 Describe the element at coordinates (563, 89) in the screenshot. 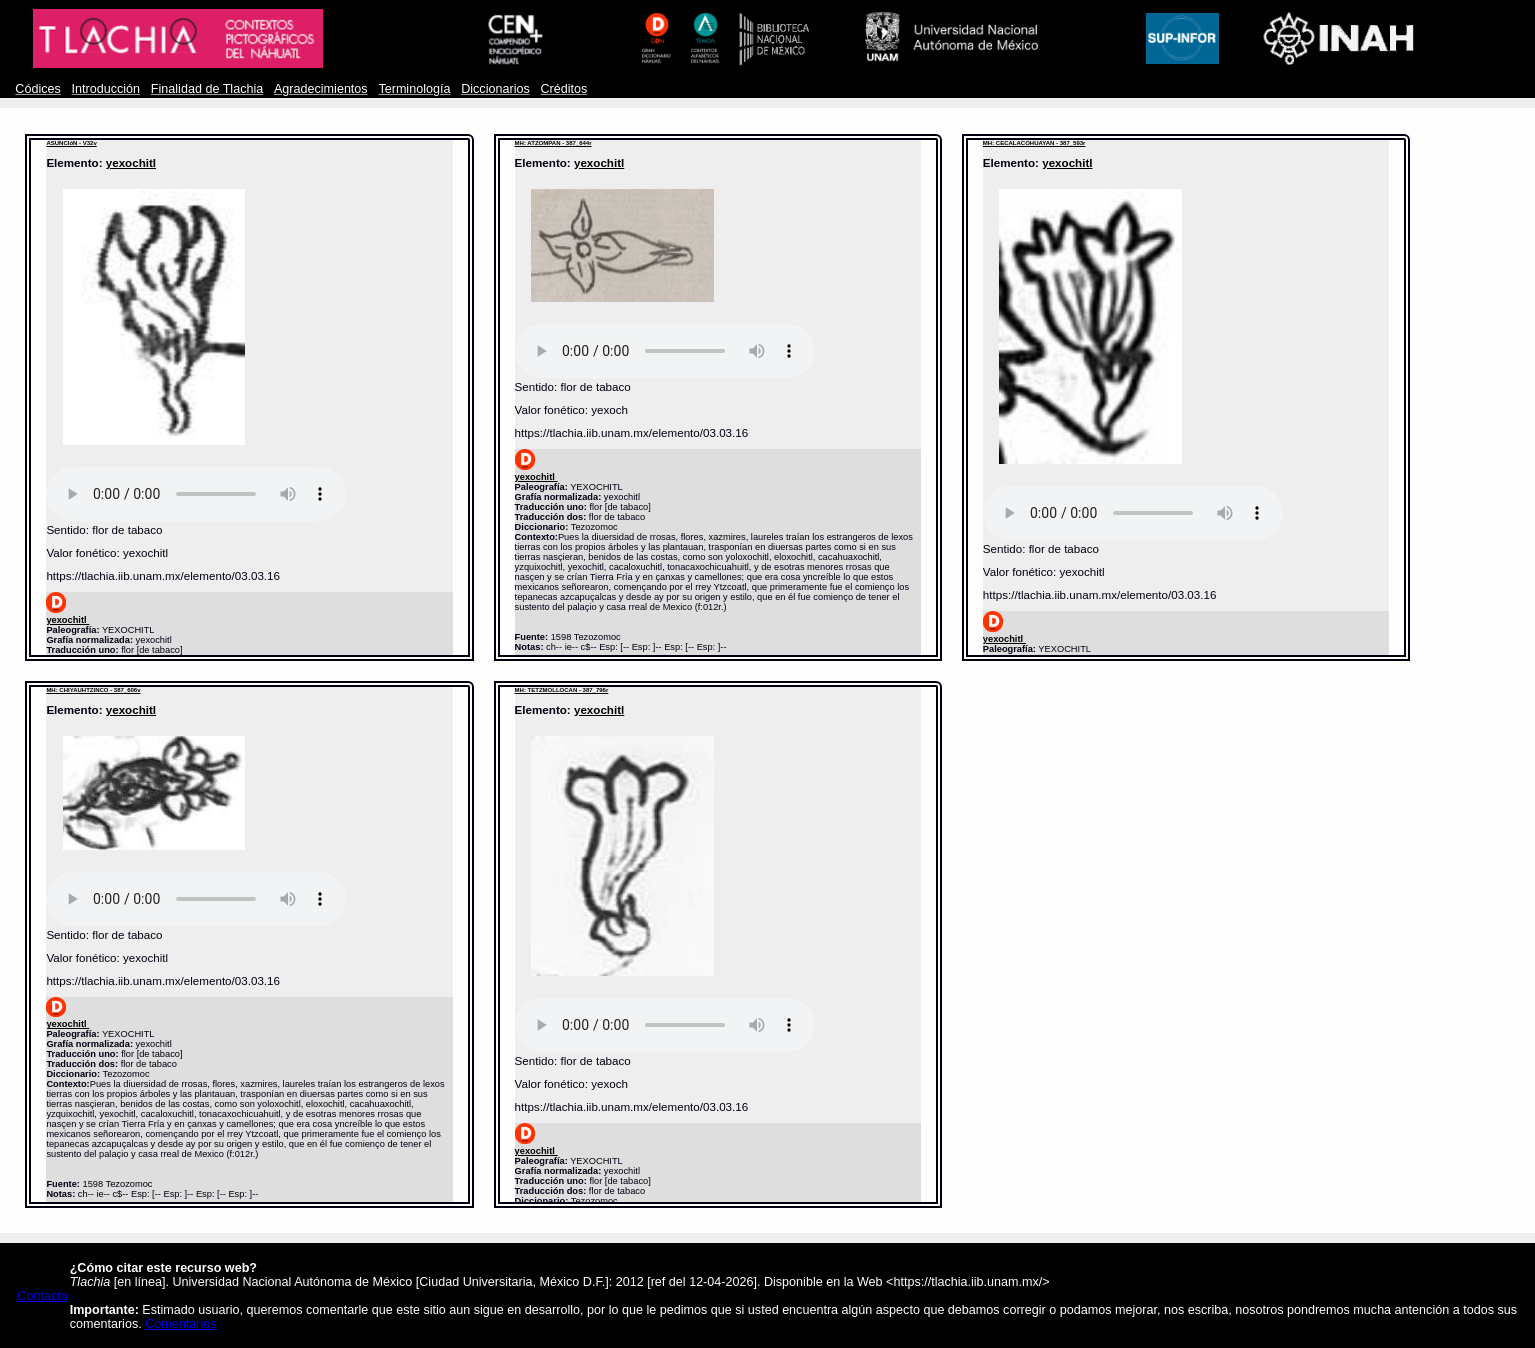

I see `Créditos` at that location.